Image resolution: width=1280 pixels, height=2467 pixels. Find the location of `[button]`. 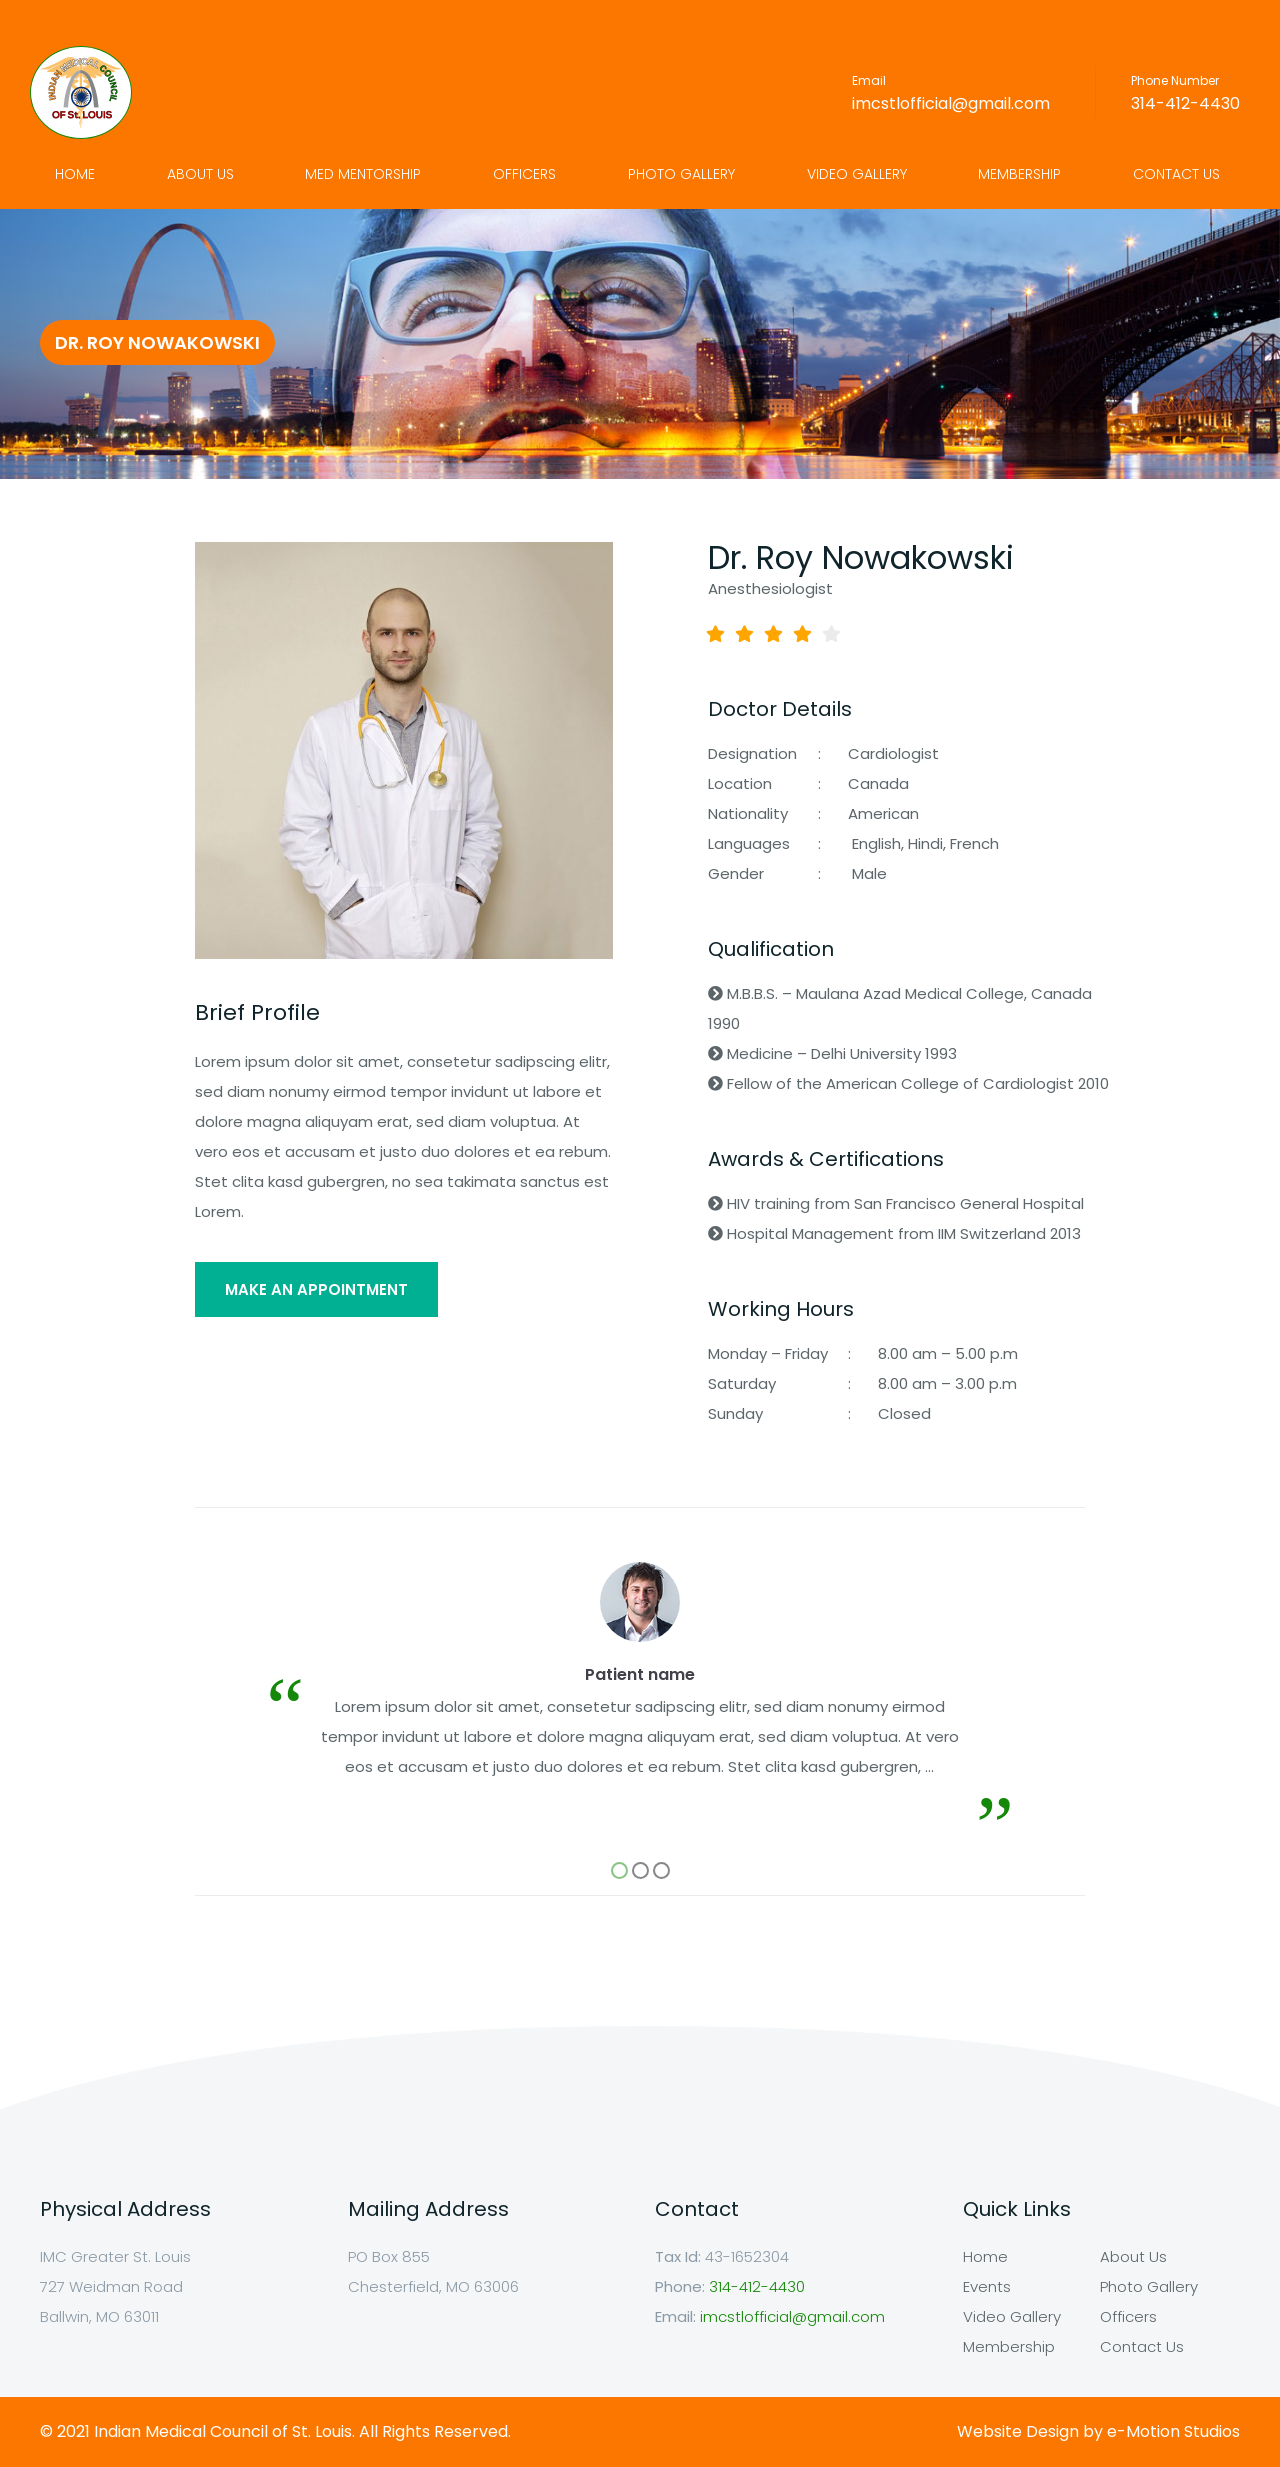

[button] is located at coordinates (619, 1870).